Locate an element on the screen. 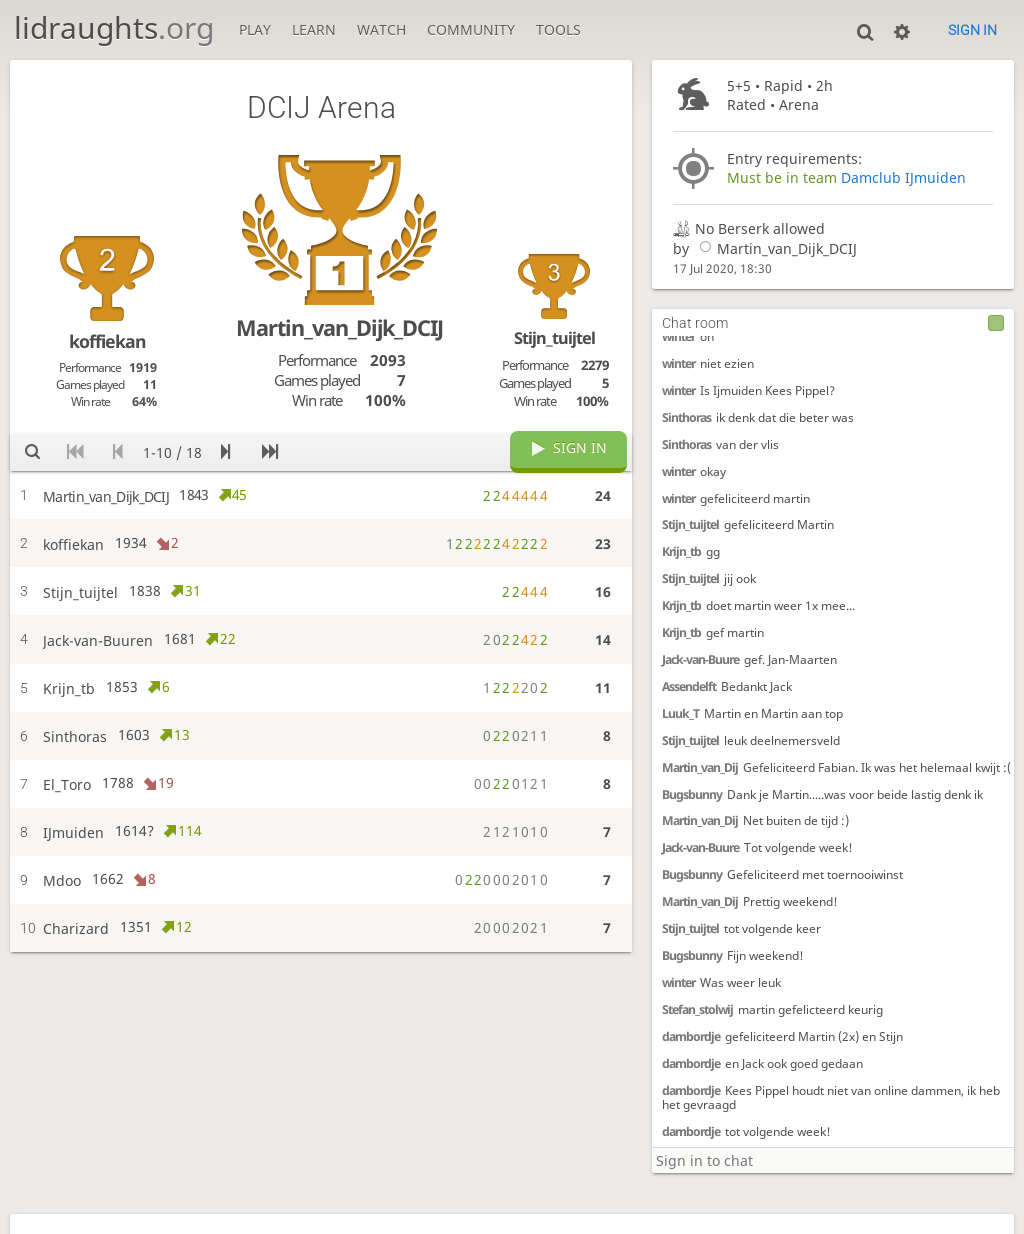 The image size is (1024, 1234). Damclub IJmuiden is located at coordinates (903, 177).